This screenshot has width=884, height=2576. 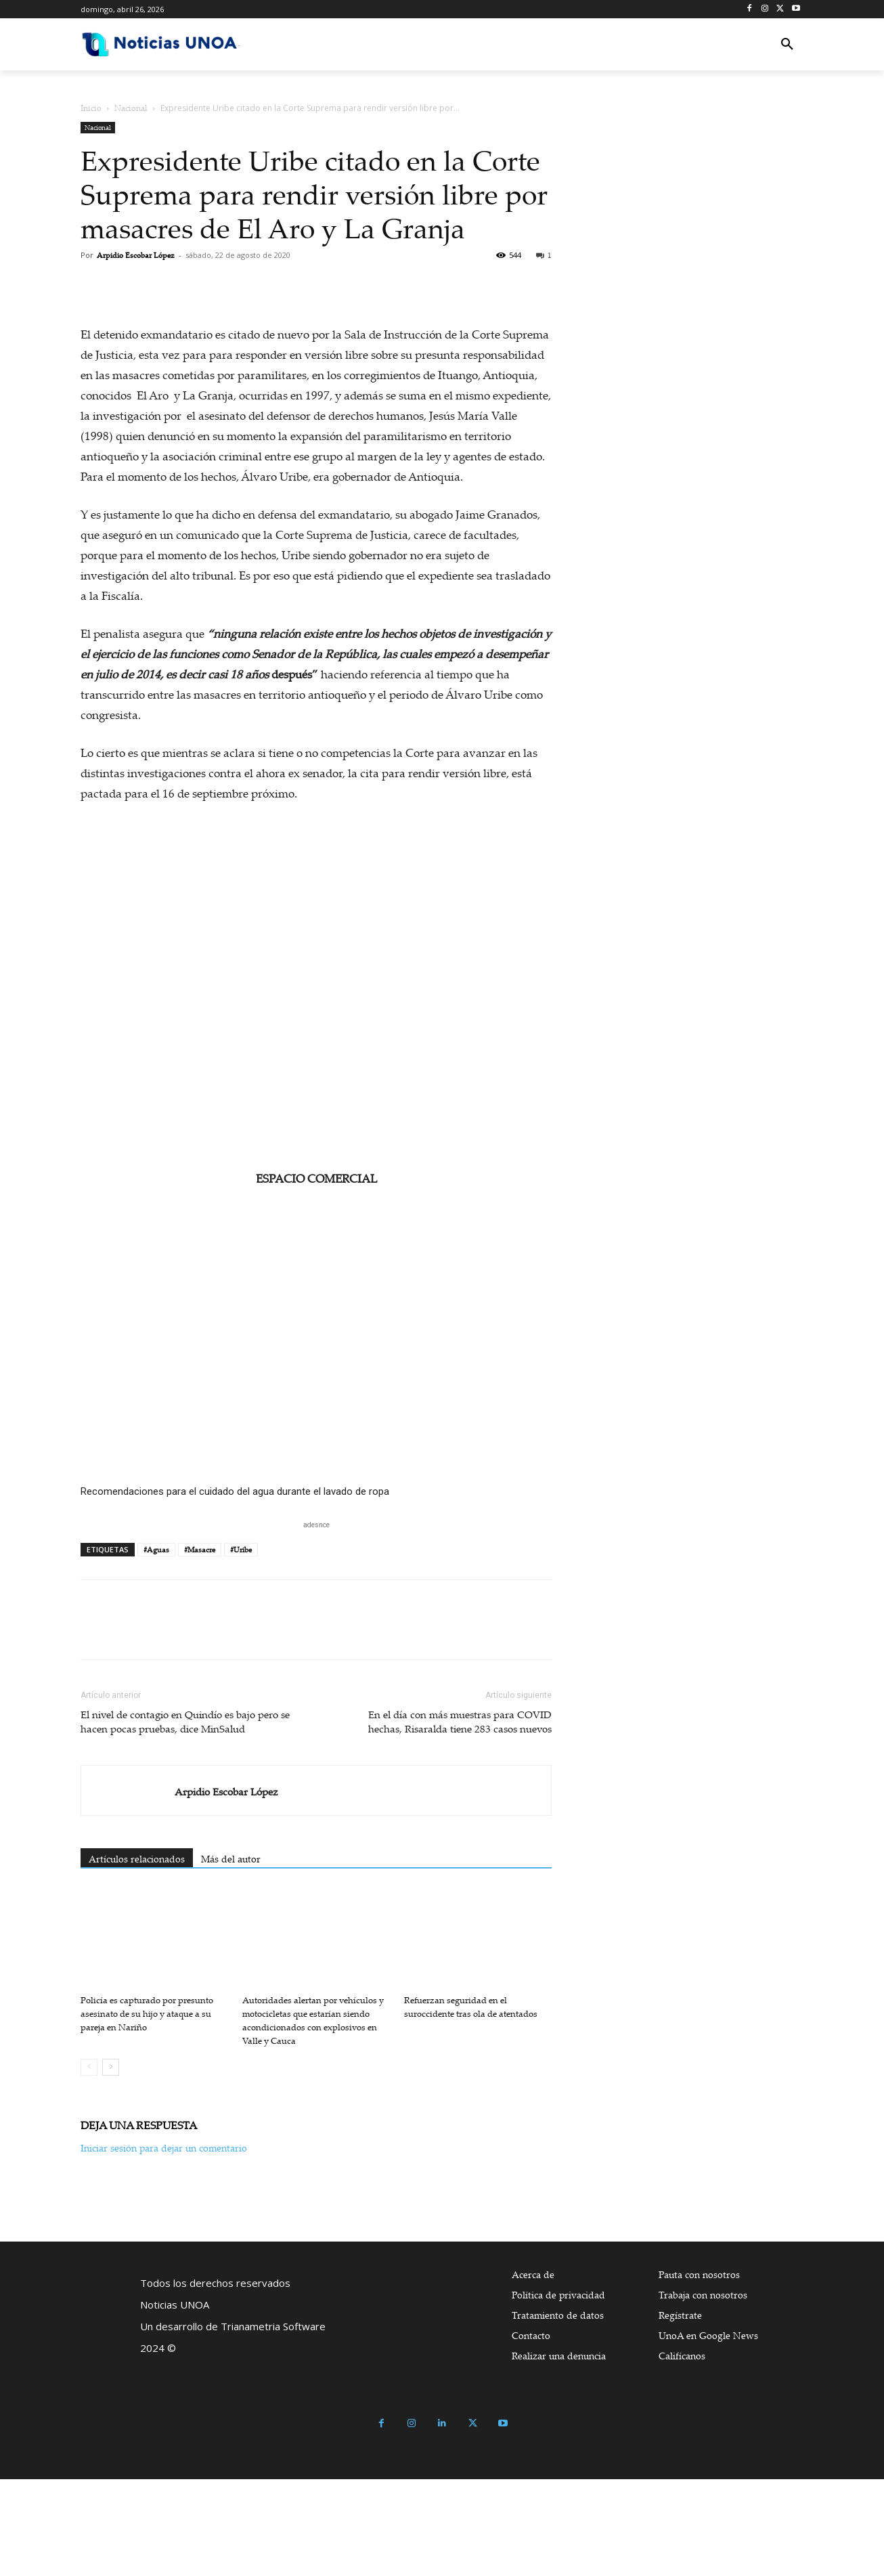 I want to click on #Aguas, so click(x=156, y=1646).